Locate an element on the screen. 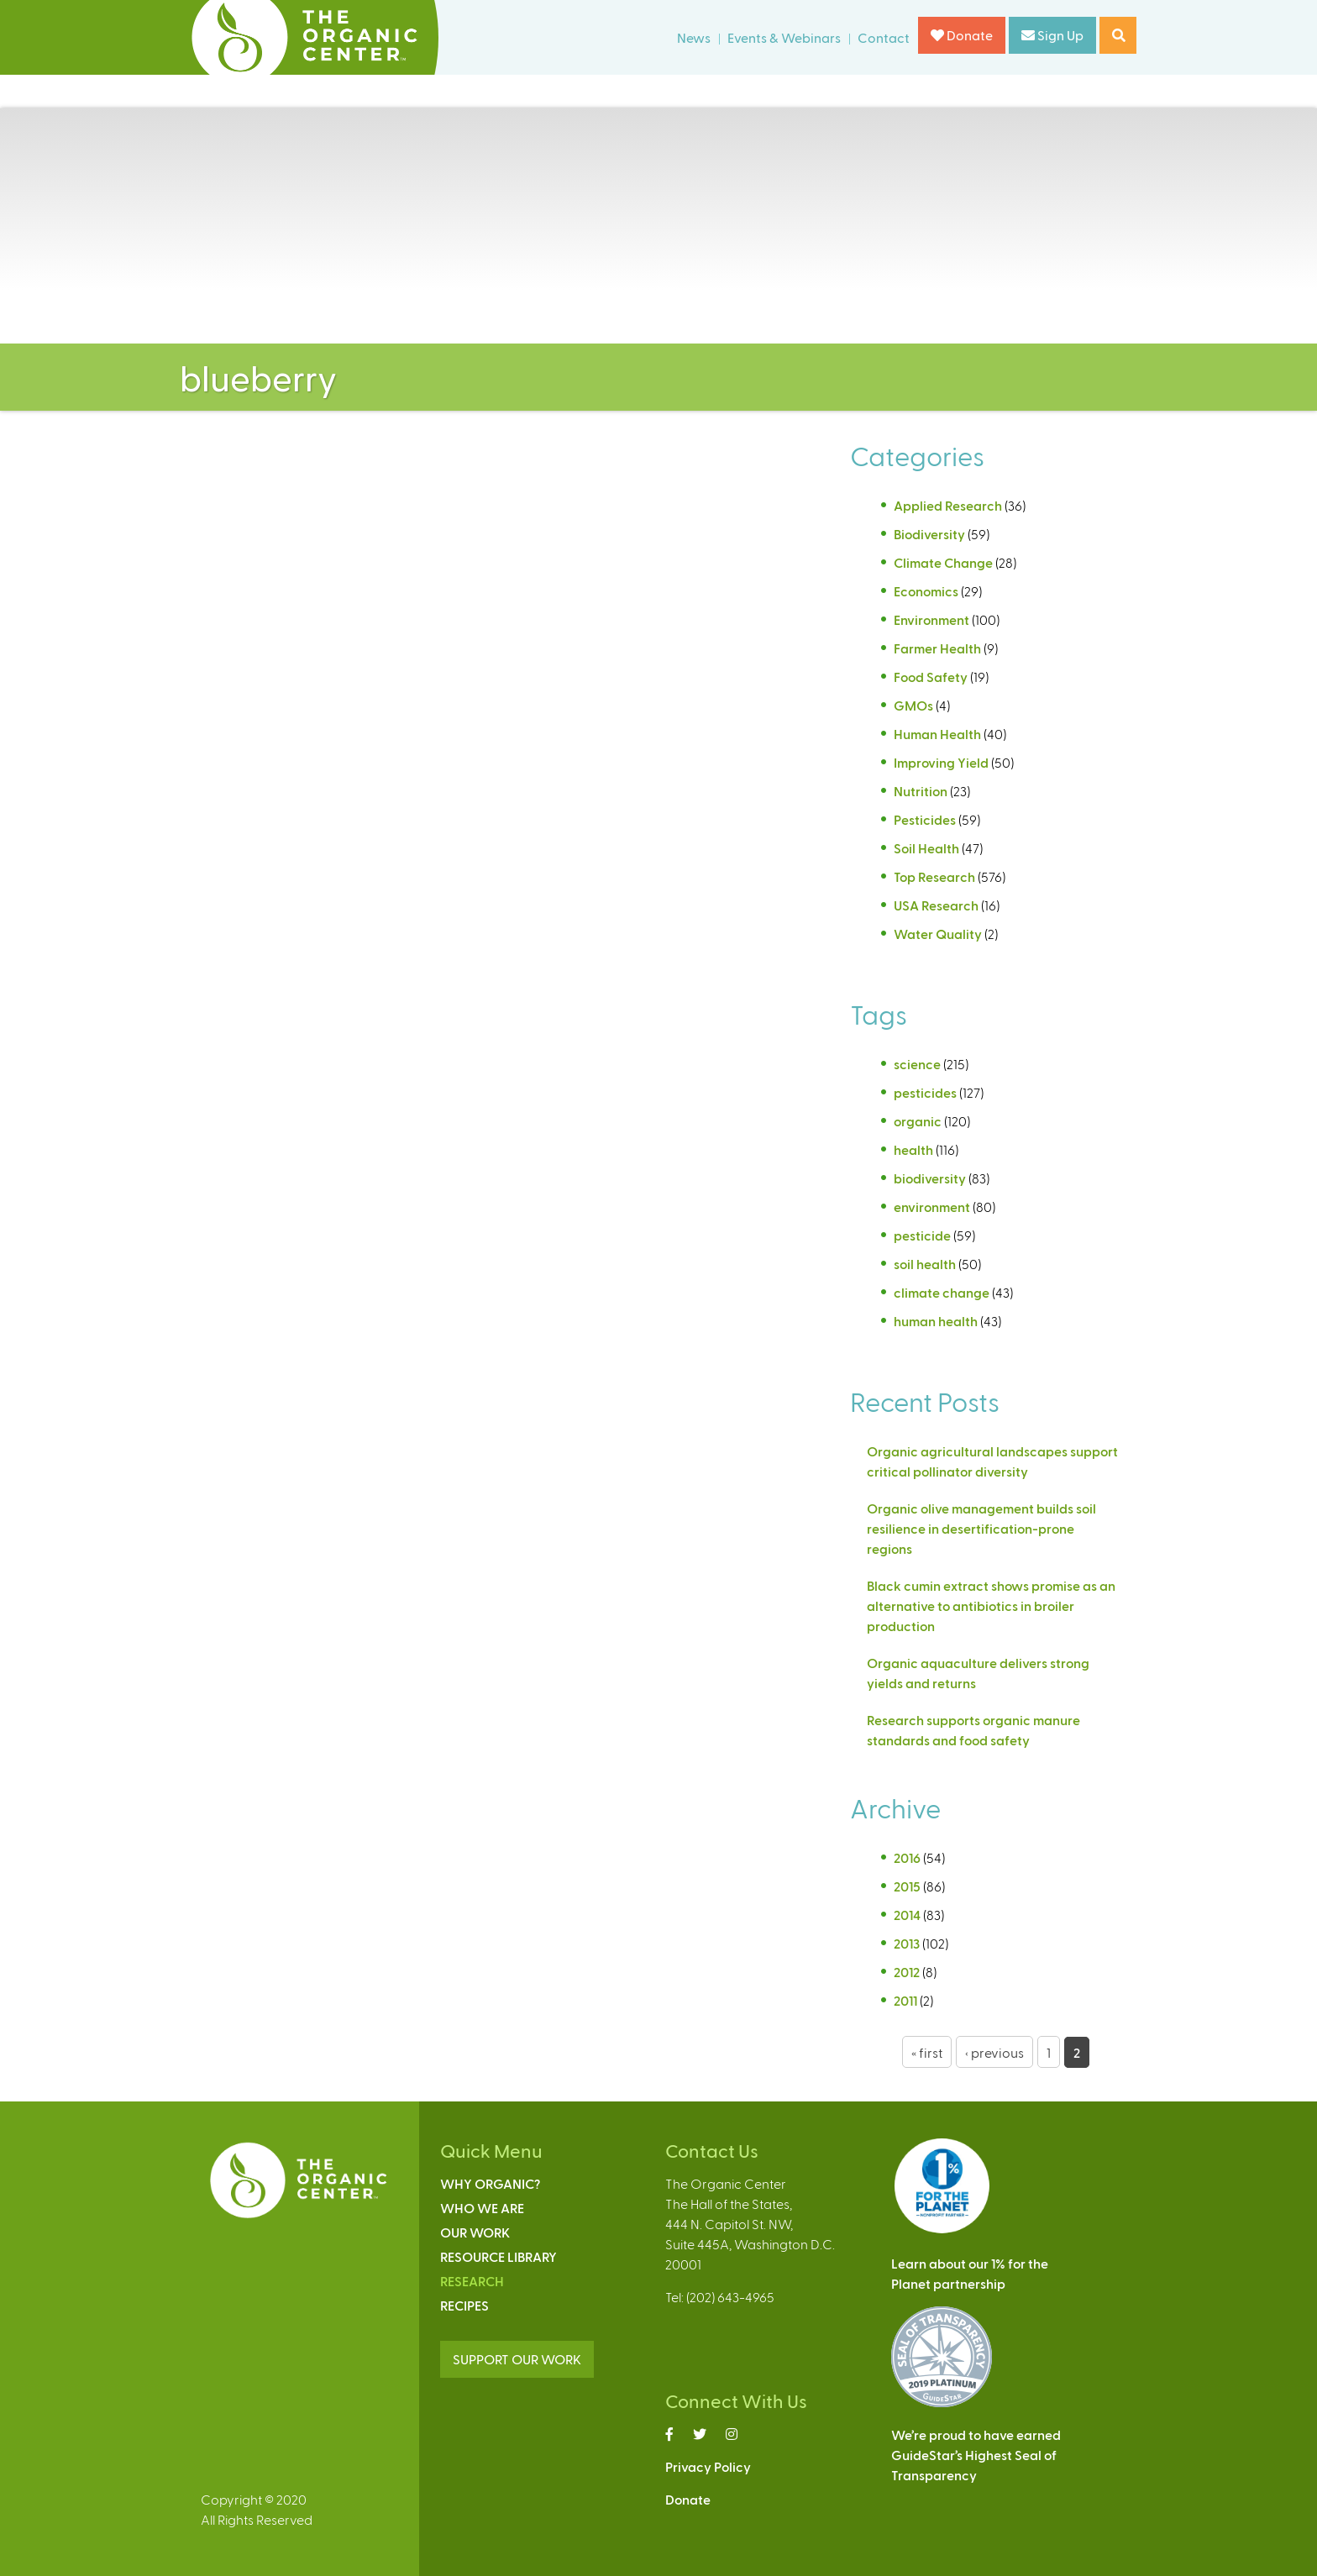  News is located at coordinates (694, 37).